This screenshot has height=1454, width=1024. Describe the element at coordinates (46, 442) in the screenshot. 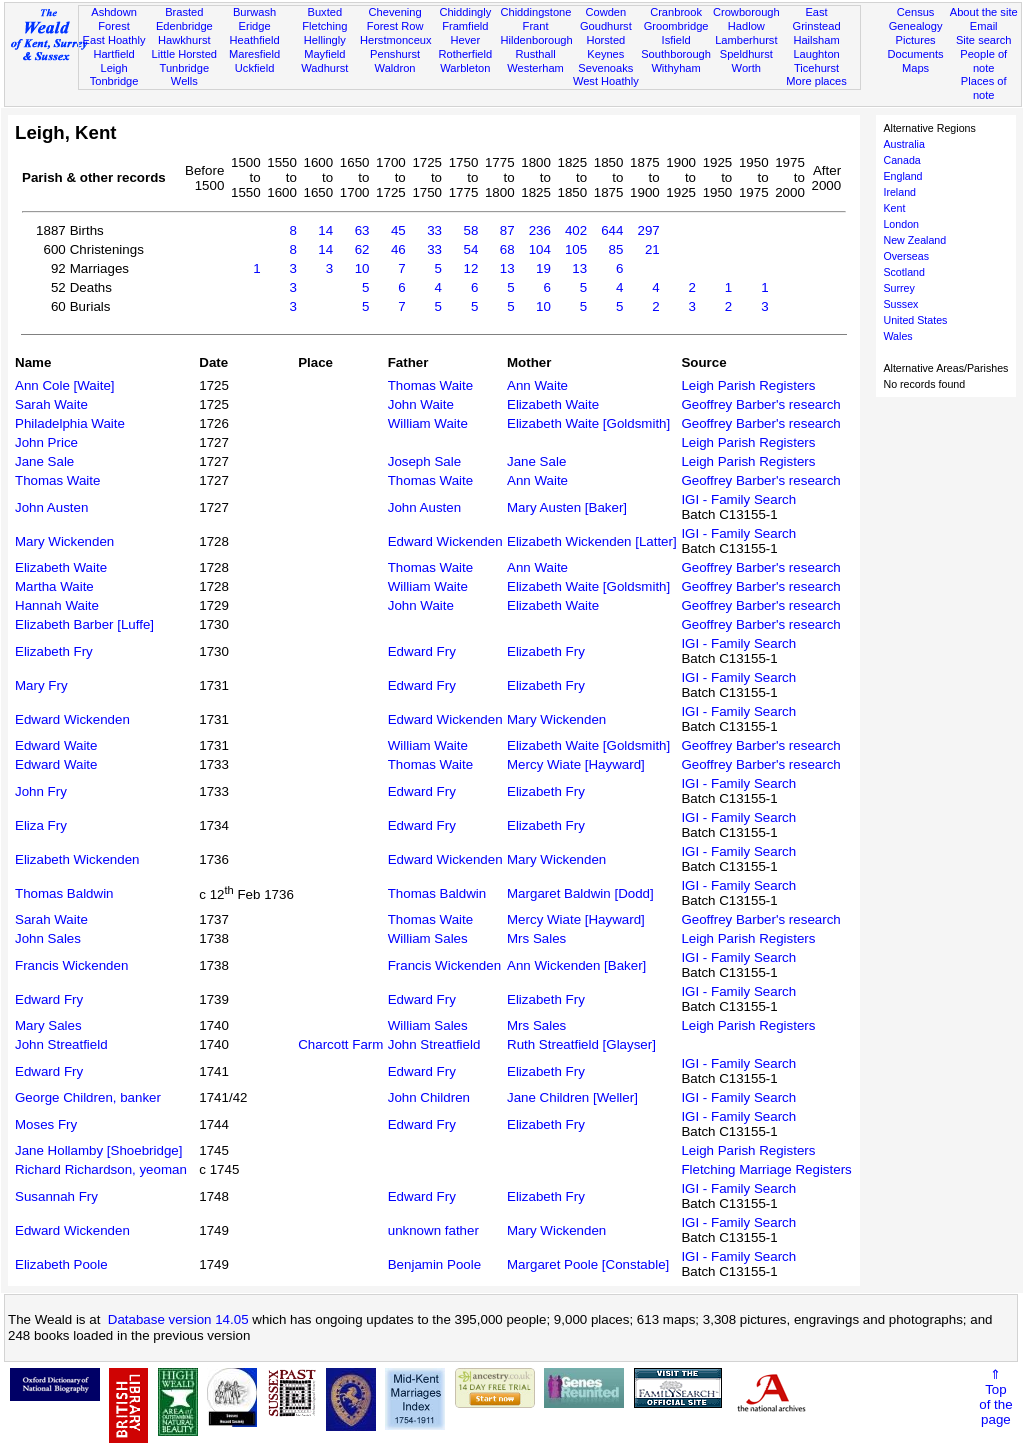

I see `John Price` at that location.